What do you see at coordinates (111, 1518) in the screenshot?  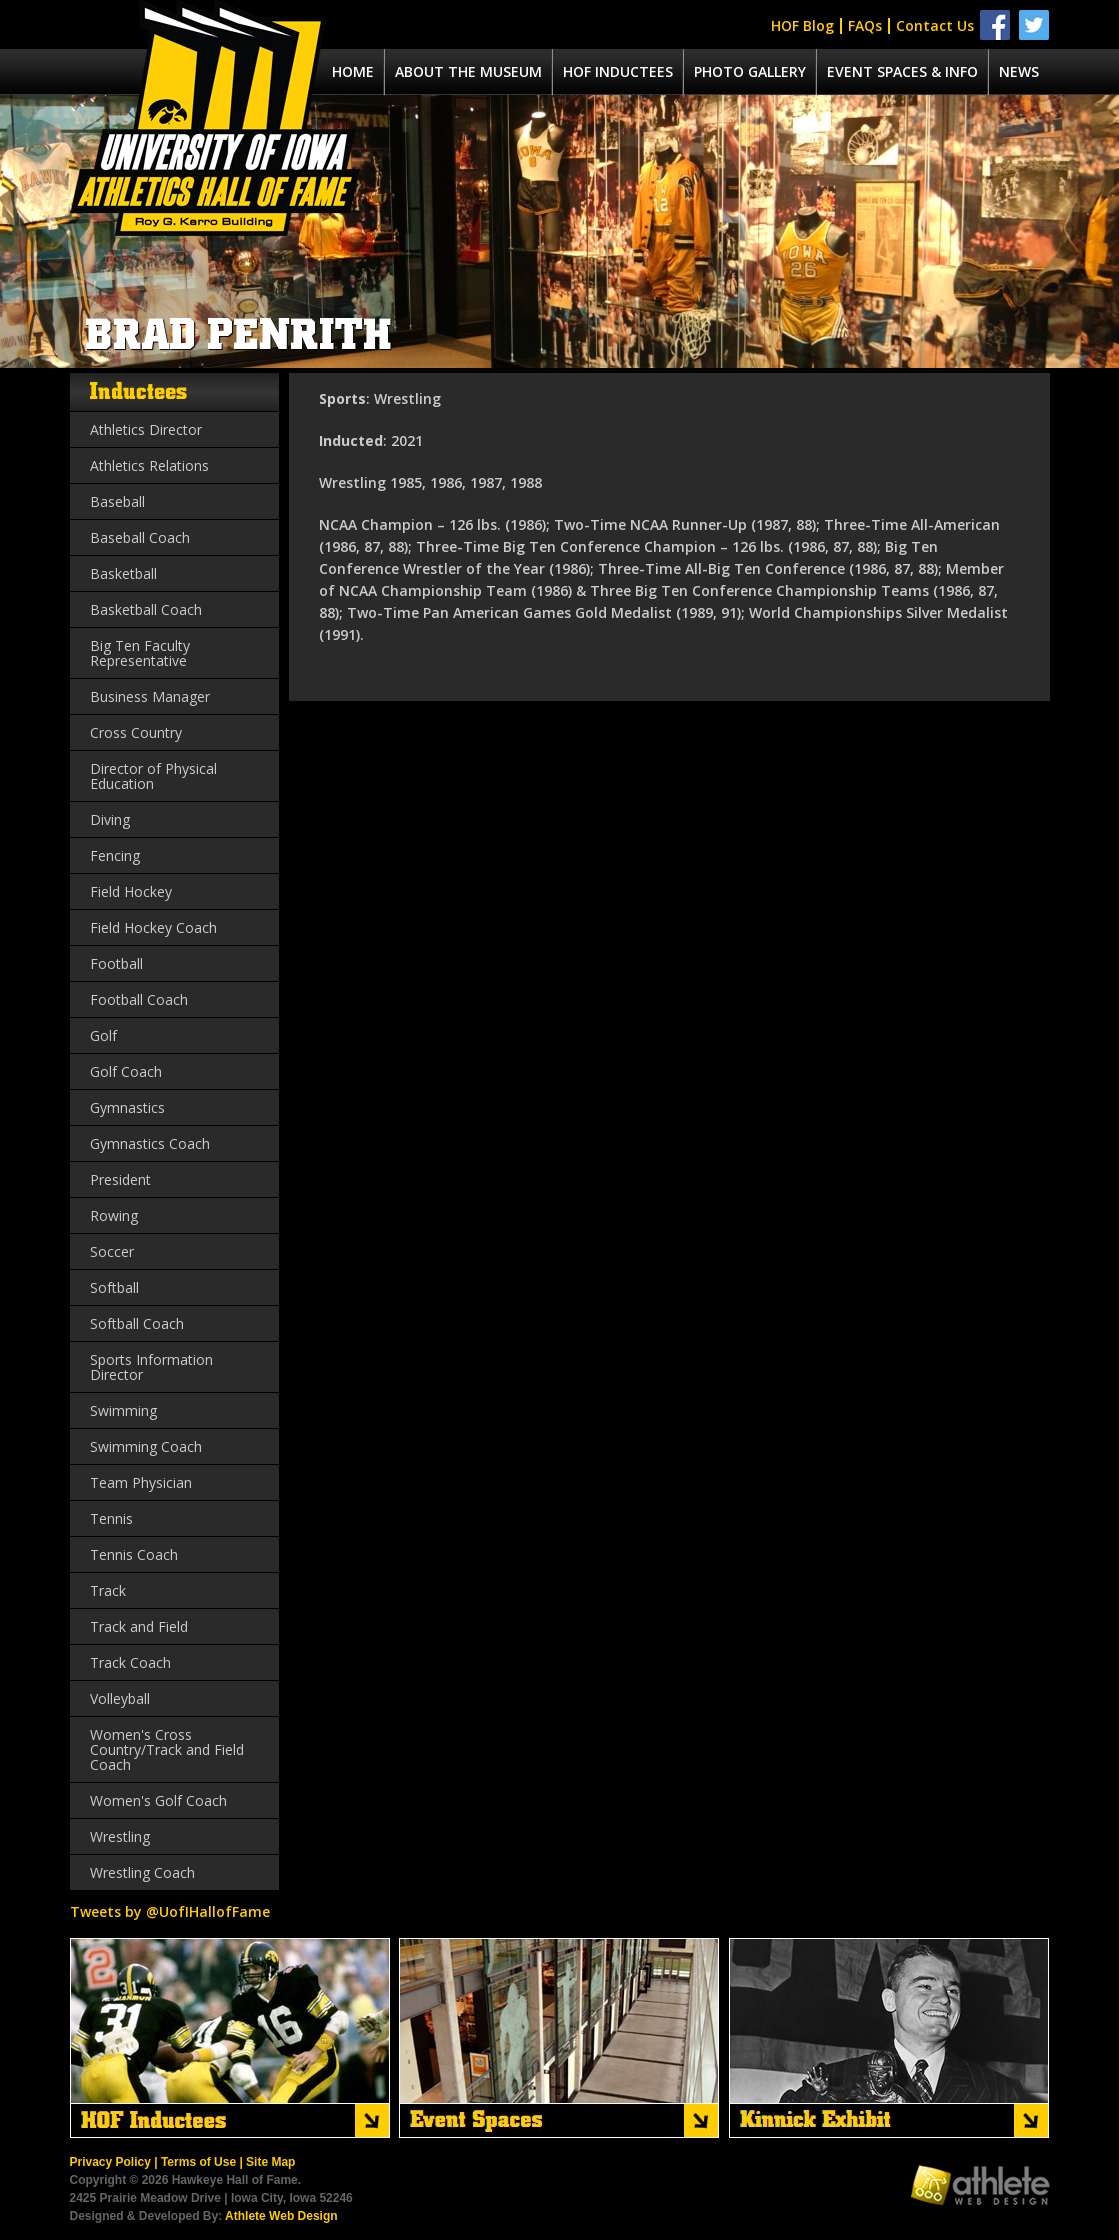 I see `Tennis` at bounding box center [111, 1518].